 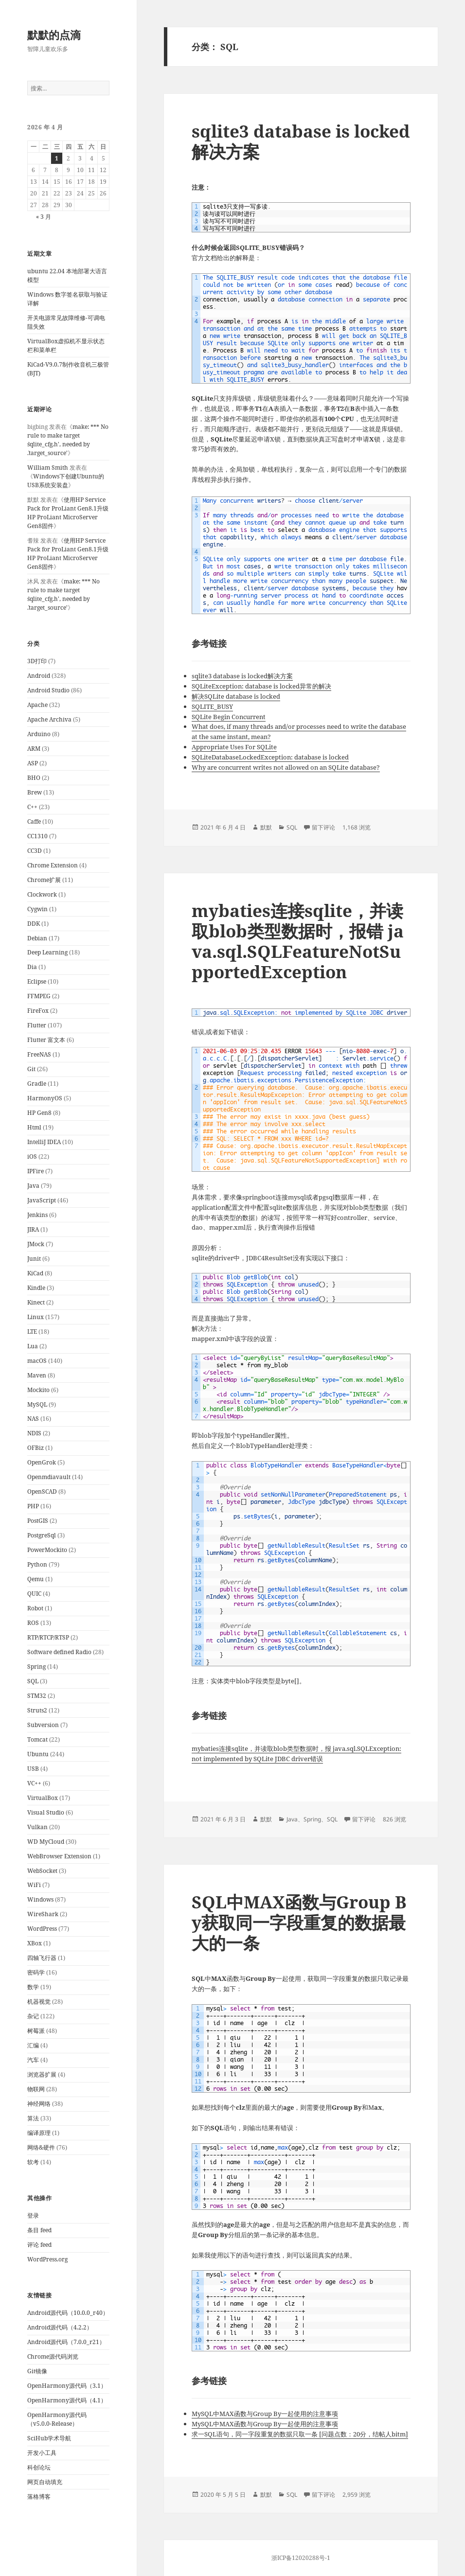 I want to click on Robot, so click(x=35, y=1608).